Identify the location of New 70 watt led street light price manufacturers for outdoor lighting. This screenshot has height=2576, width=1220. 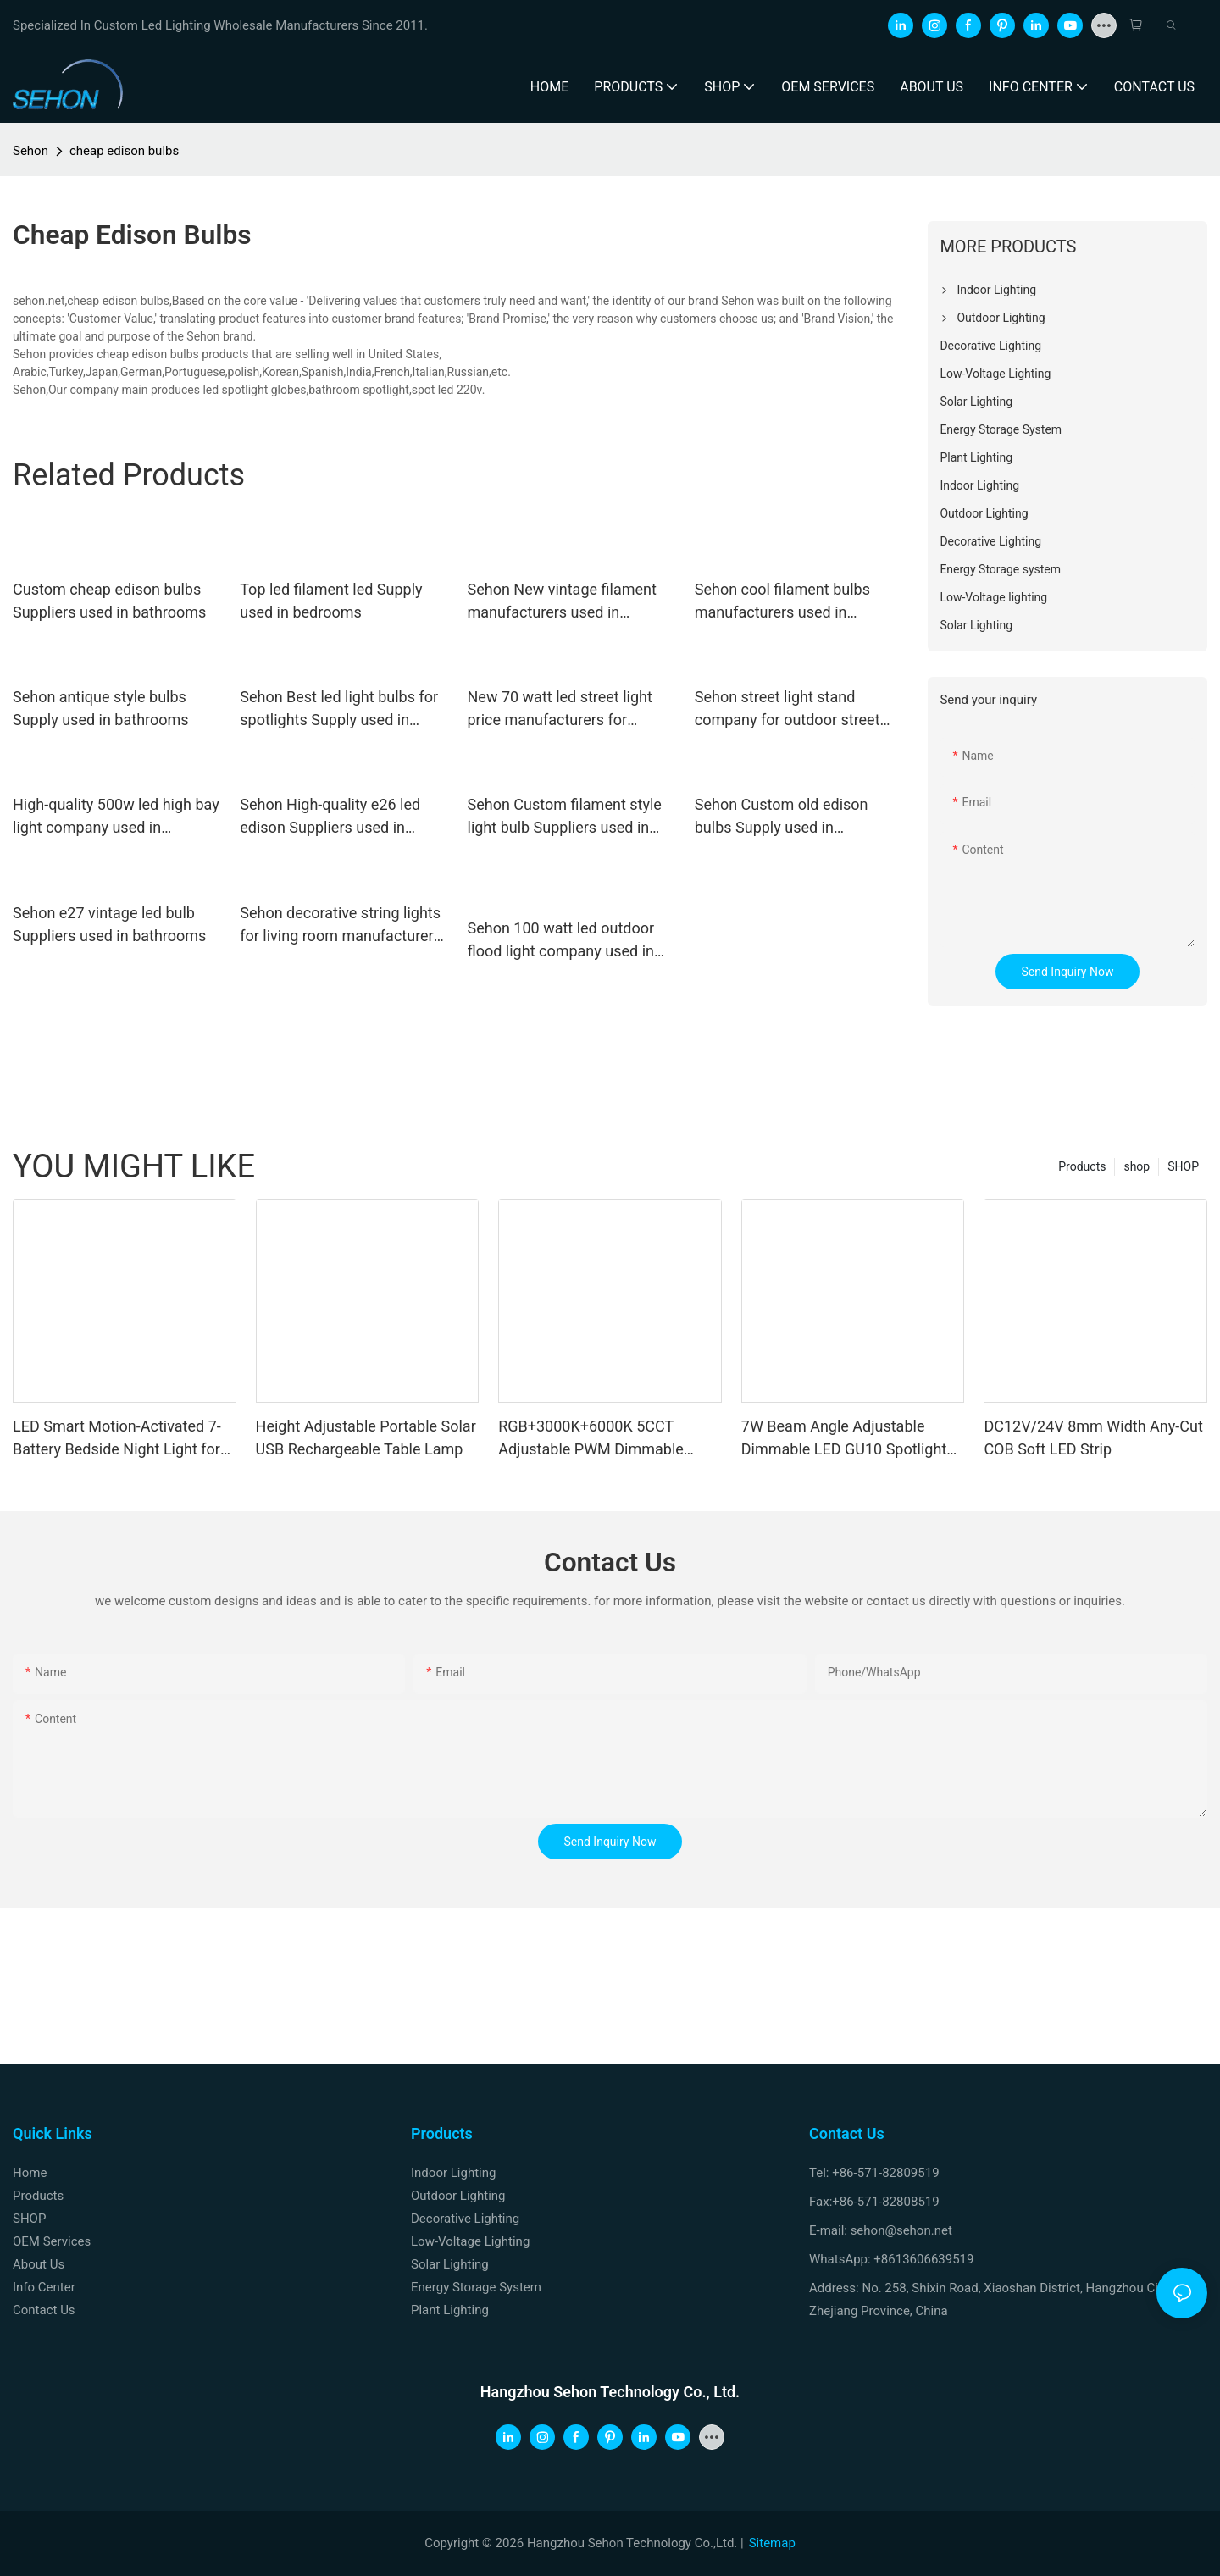
(560, 709).